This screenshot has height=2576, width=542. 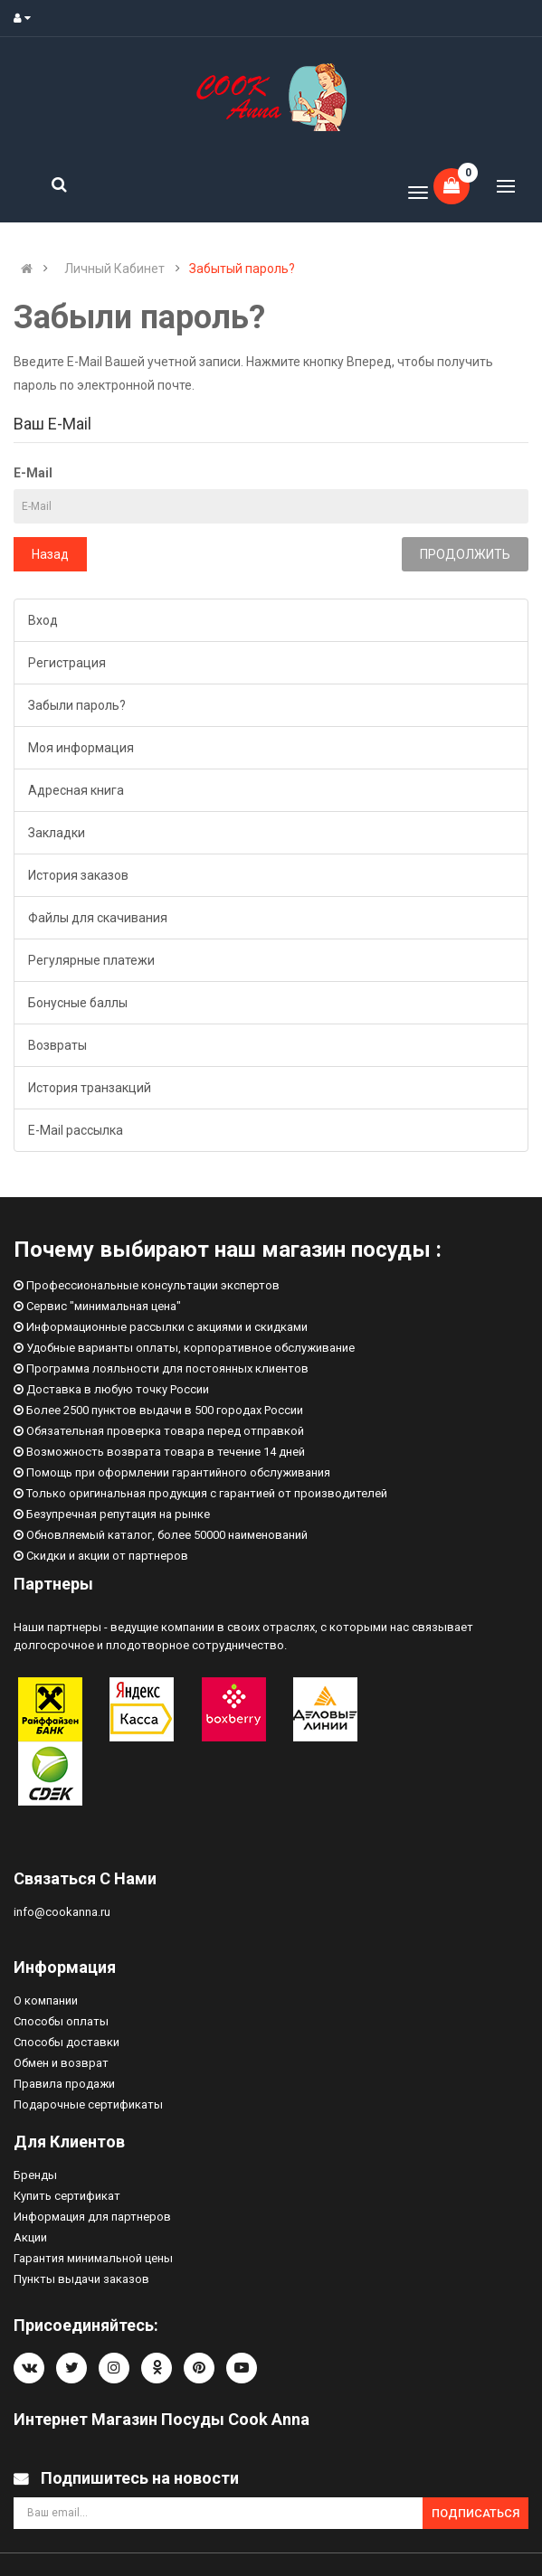 What do you see at coordinates (475, 2513) in the screenshot?
I see `Подписаться` at bounding box center [475, 2513].